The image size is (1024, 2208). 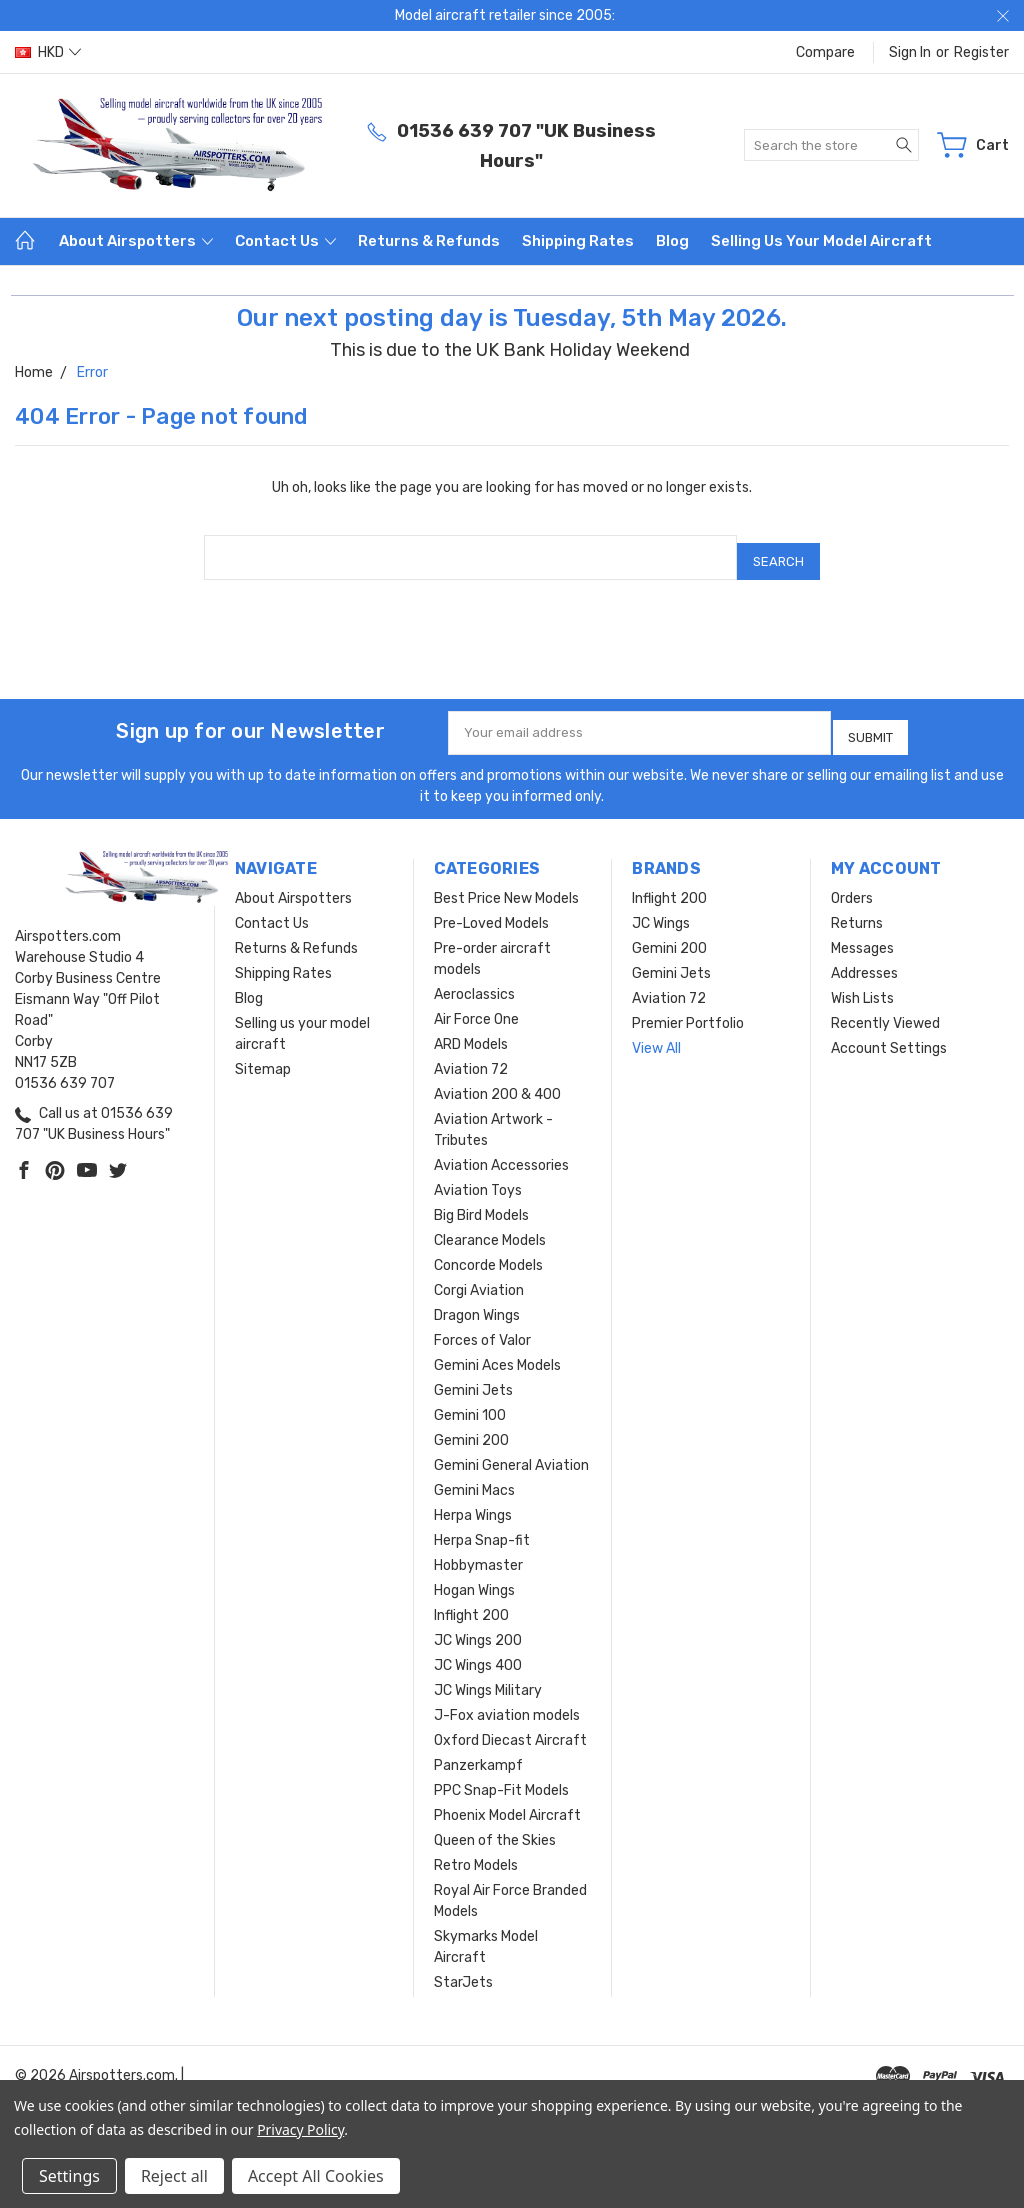 I want to click on Gemini 100, so click(x=470, y=1400).